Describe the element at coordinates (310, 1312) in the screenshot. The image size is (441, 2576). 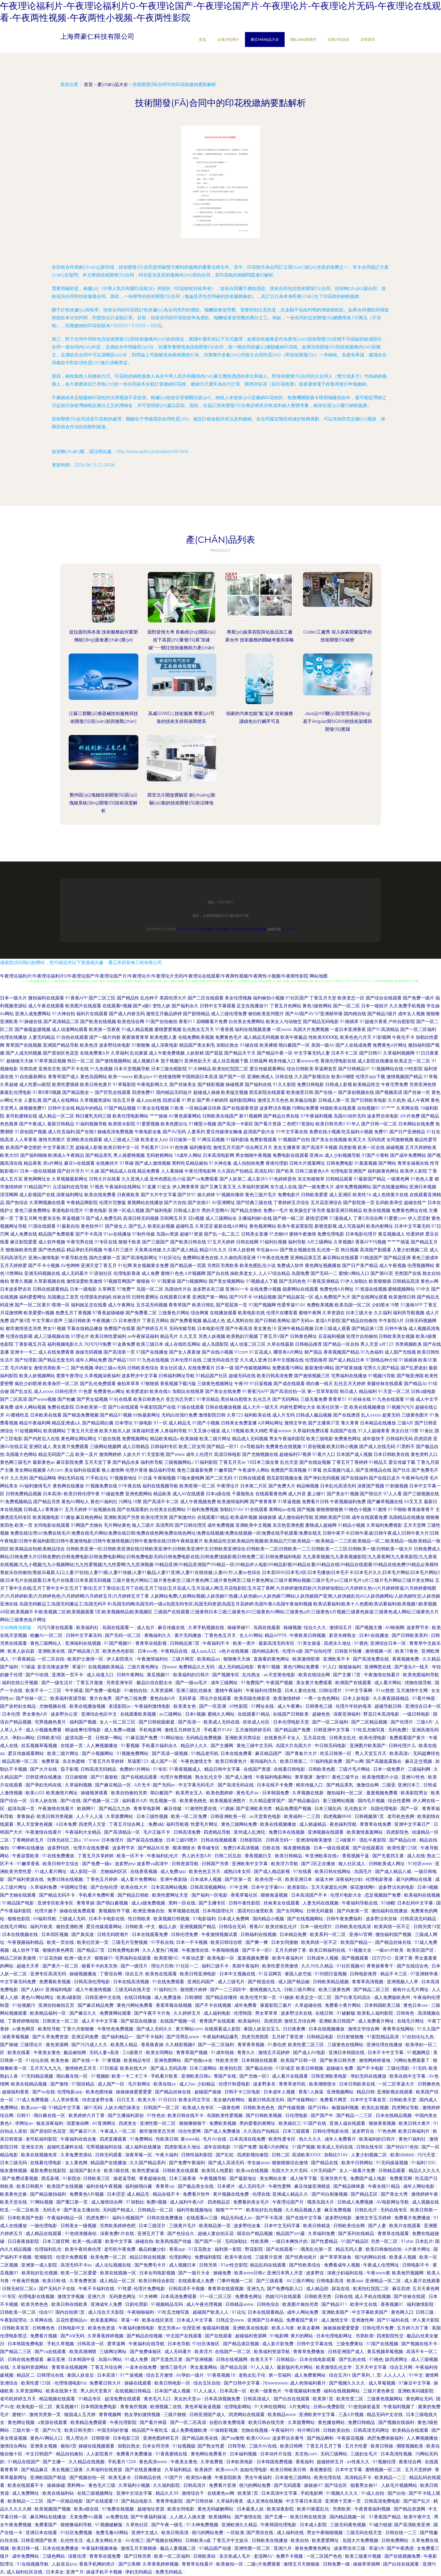
I see `蜜桃午夜网` at that location.